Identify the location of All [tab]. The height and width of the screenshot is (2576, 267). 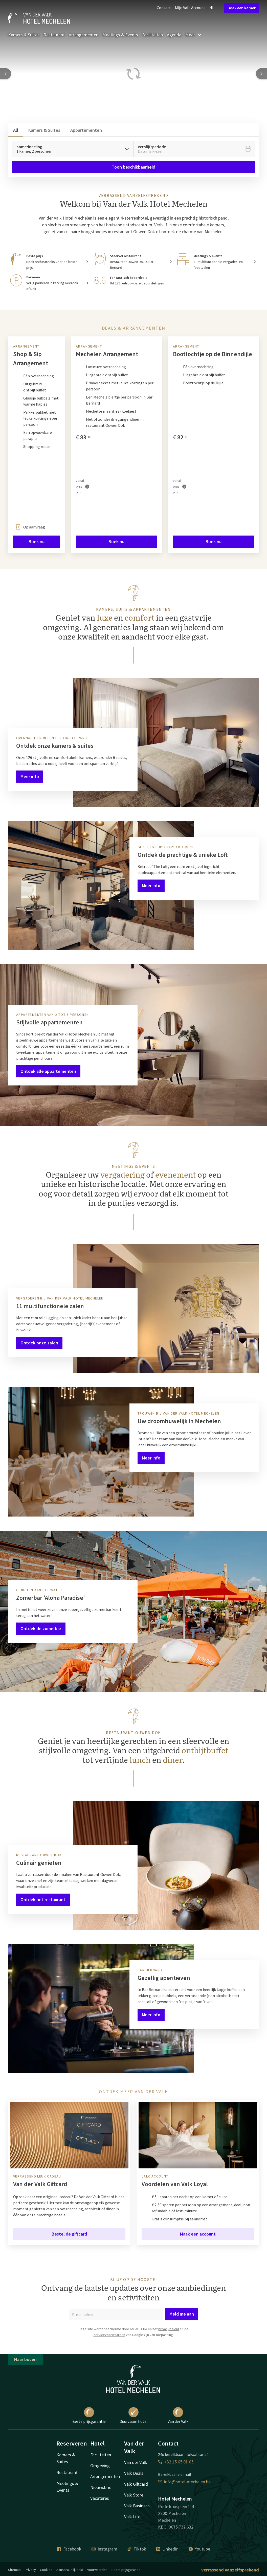
(15, 130).